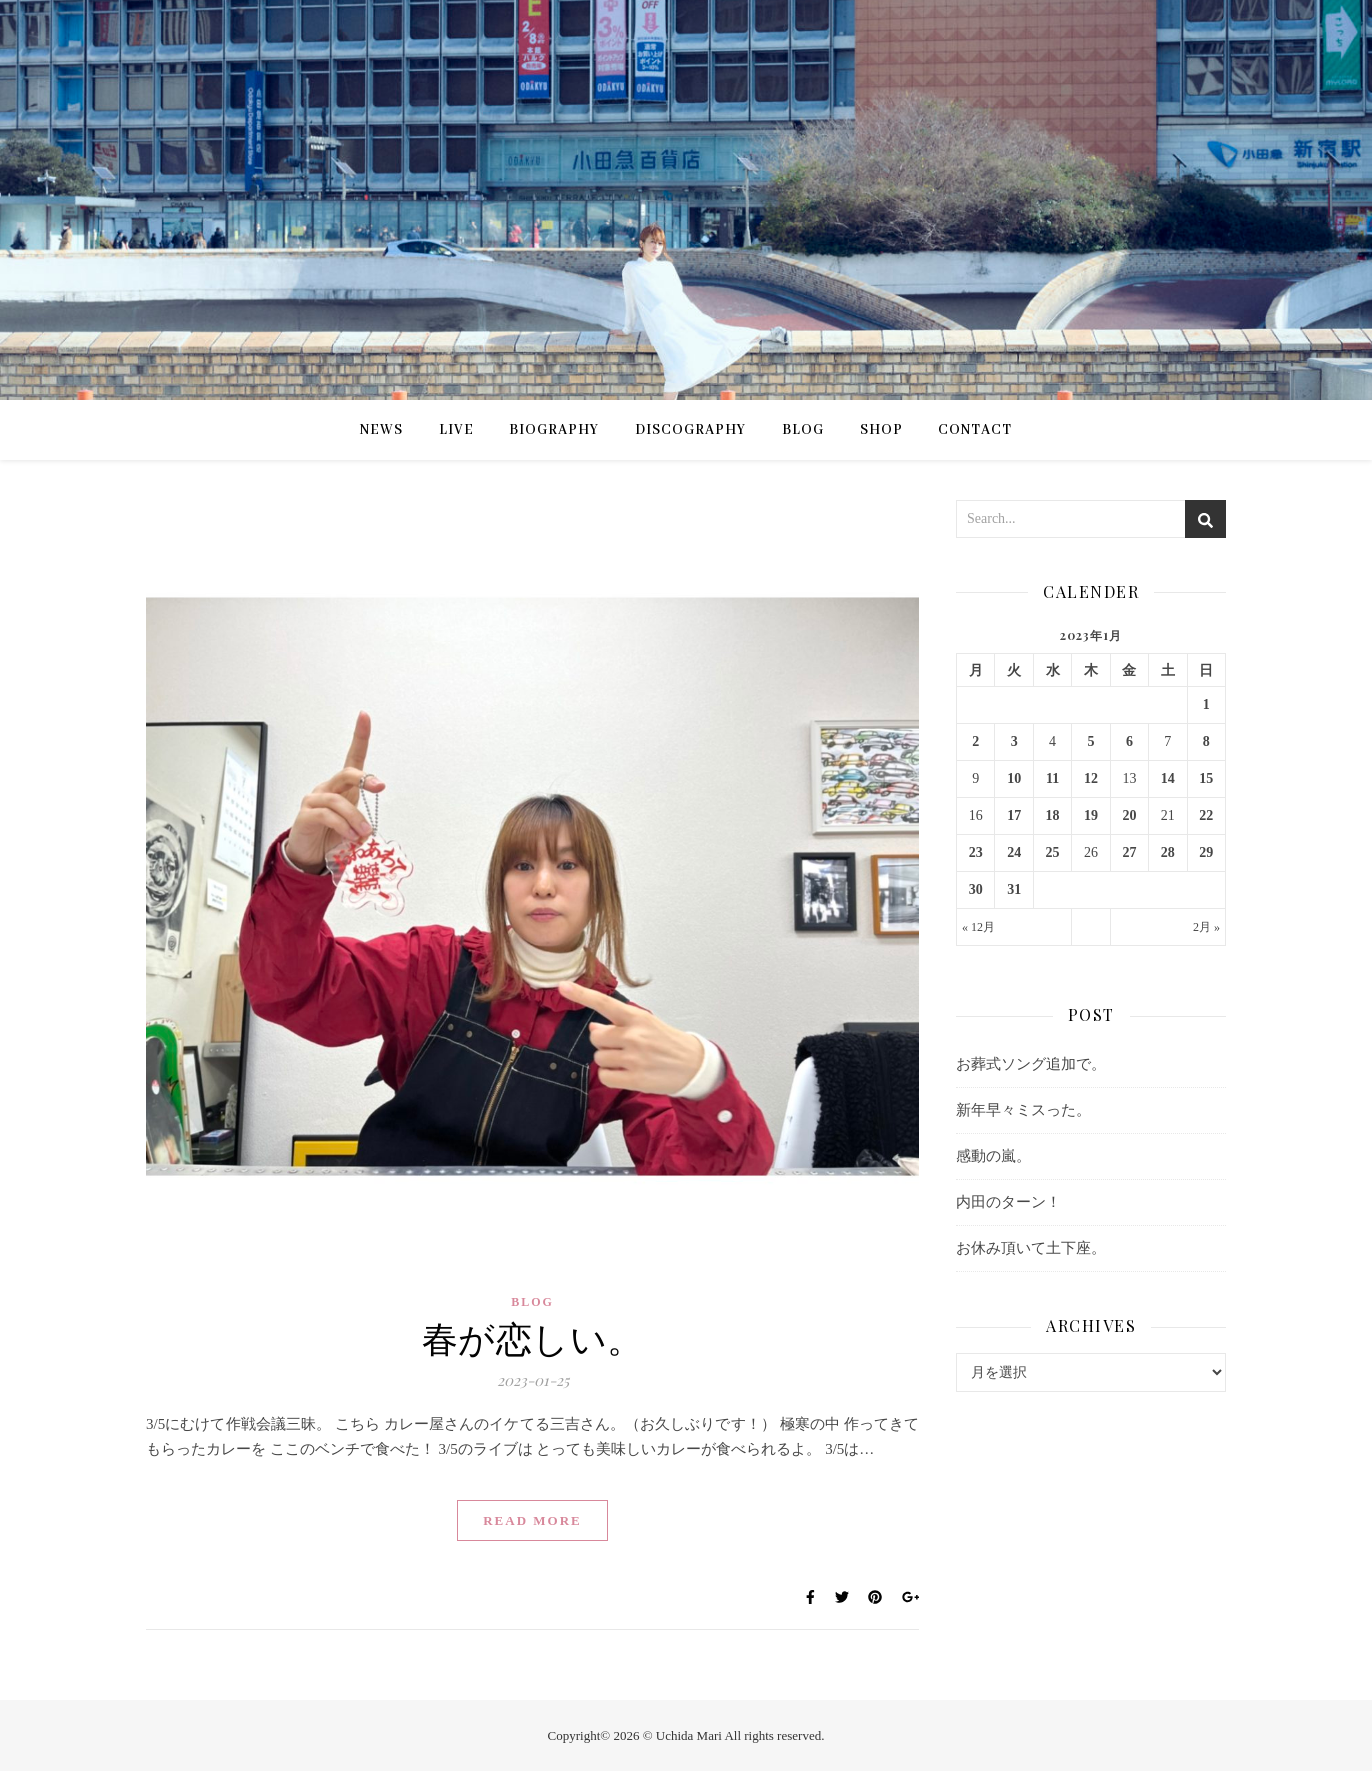 This screenshot has height=1771, width=1372. What do you see at coordinates (1129, 741) in the screenshot?
I see `6 [2023年1月6日 に投稿を公開]` at bounding box center [1129, 741].